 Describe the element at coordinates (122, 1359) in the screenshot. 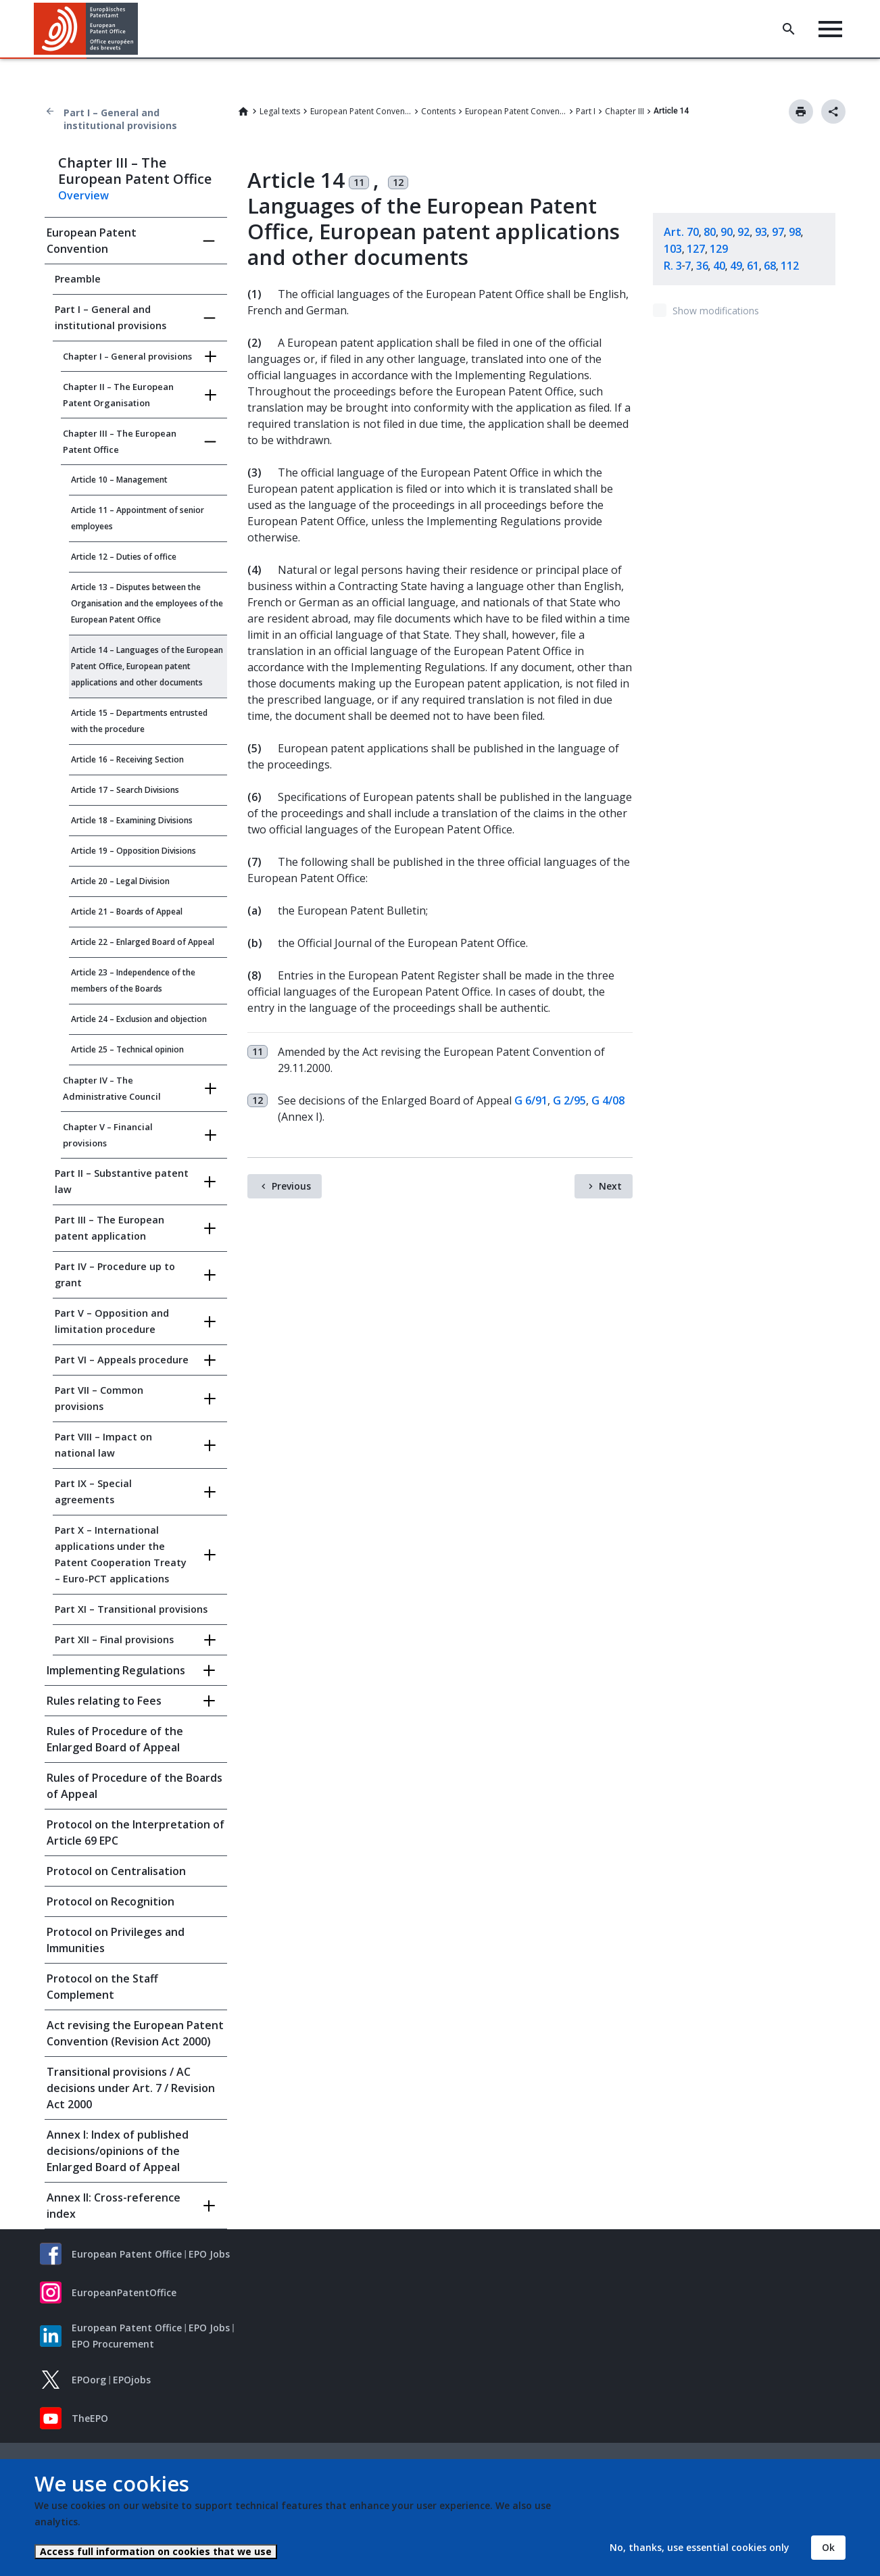

I see `Part VI – Appeals procedure` at that location.